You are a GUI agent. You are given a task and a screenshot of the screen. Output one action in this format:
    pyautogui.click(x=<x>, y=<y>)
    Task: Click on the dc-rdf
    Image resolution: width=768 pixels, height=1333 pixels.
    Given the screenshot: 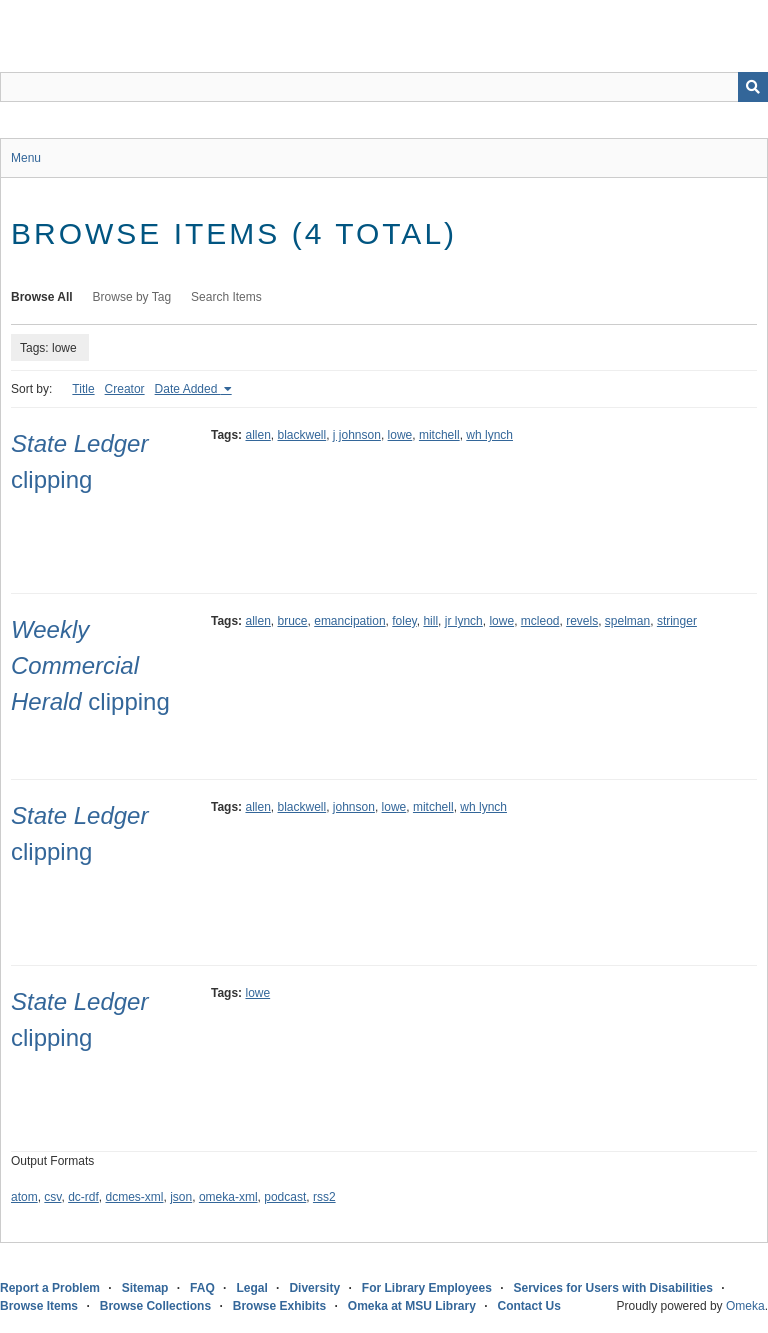 What is the action you would take?
    pyautogui.click(x=83, y=1197)
    